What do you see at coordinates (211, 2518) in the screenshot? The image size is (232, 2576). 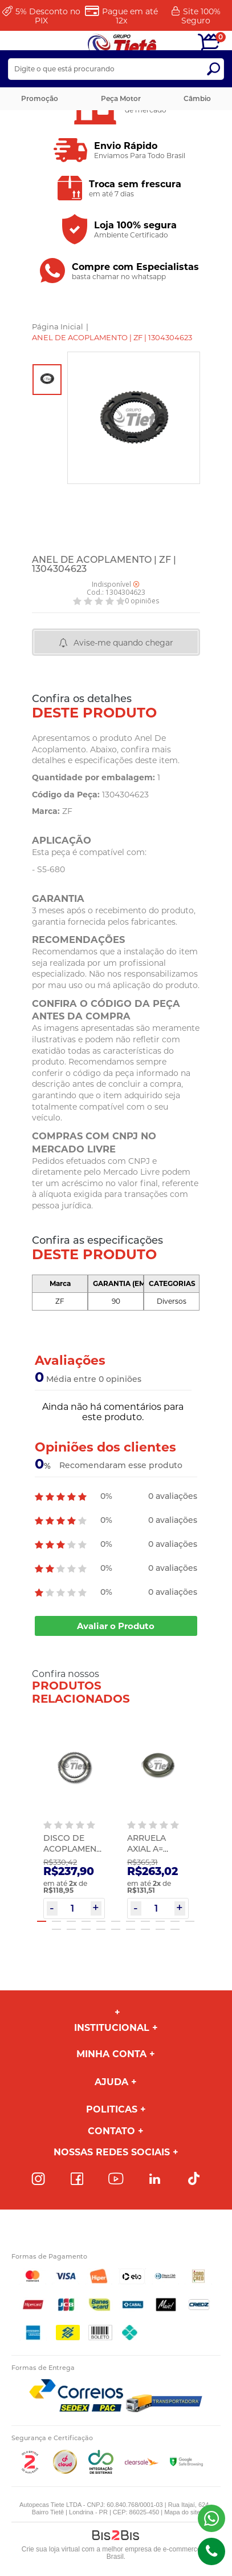 I see `(43) 98816-5340` at bounding box center [211, 2518].